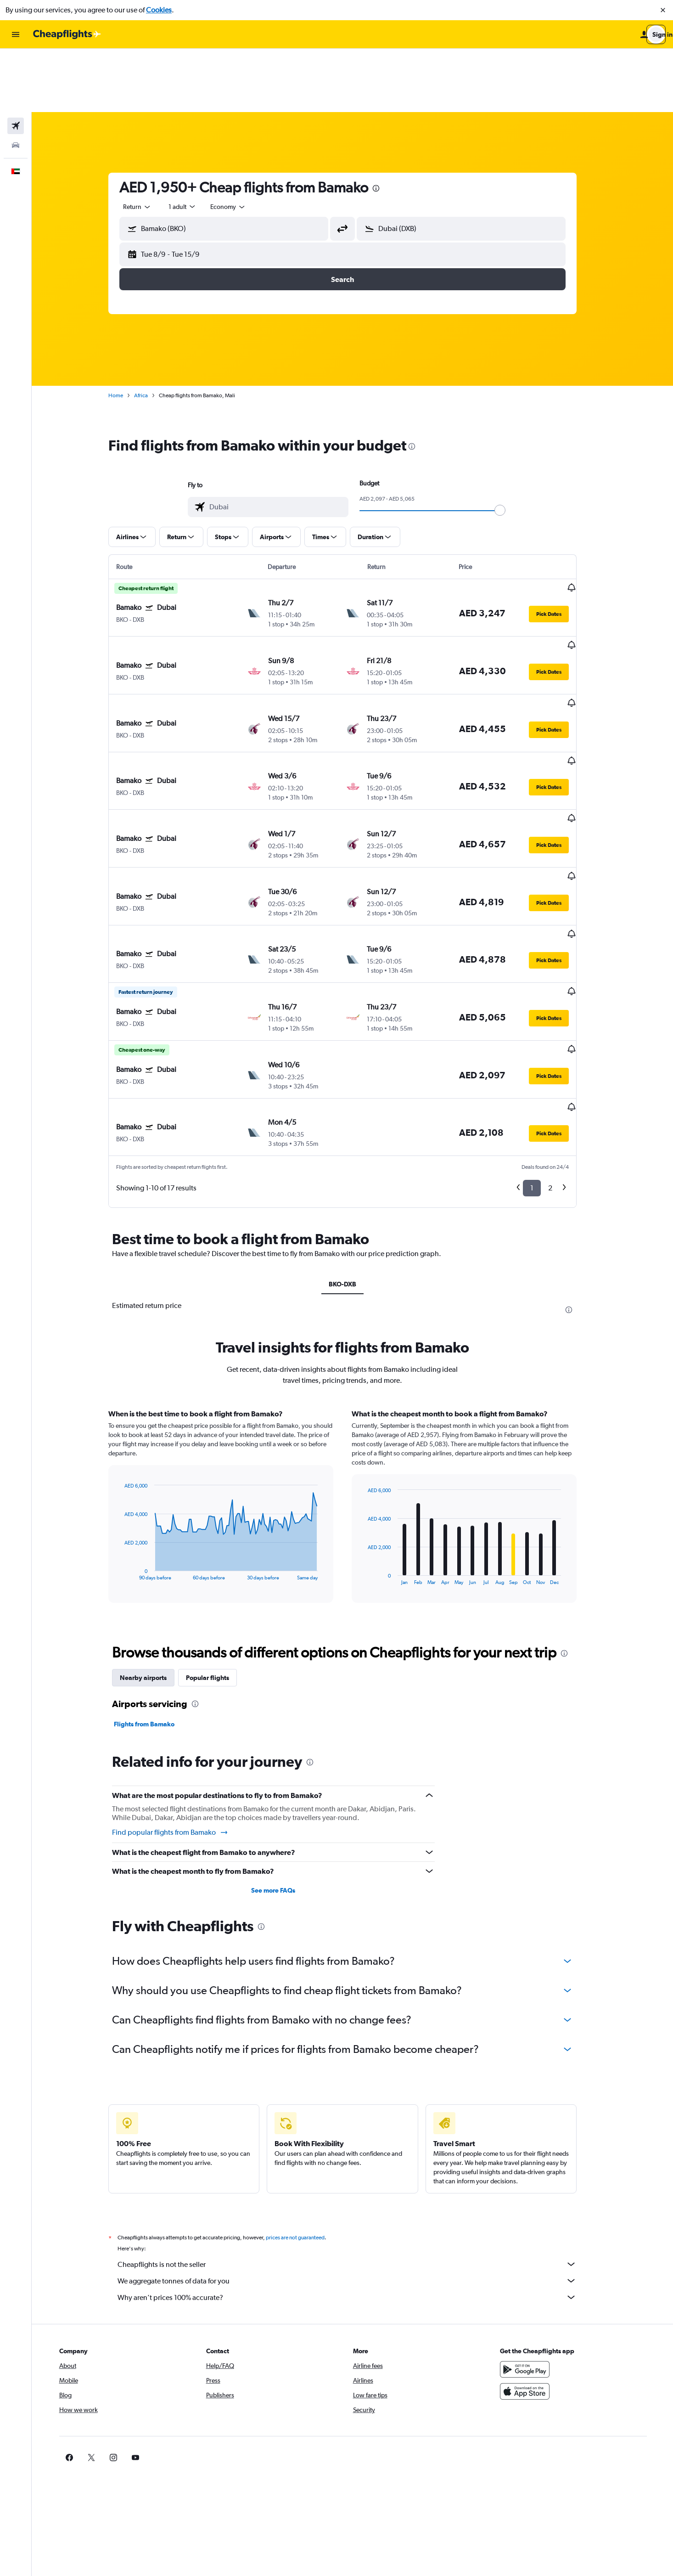 Image resolution: width=673 pixels, height=2576 pixels. What do you see at coordinates (153, 1534) in the screenshot?
I see `Nearby airports [tab]` at bounding box center [153, 1534].